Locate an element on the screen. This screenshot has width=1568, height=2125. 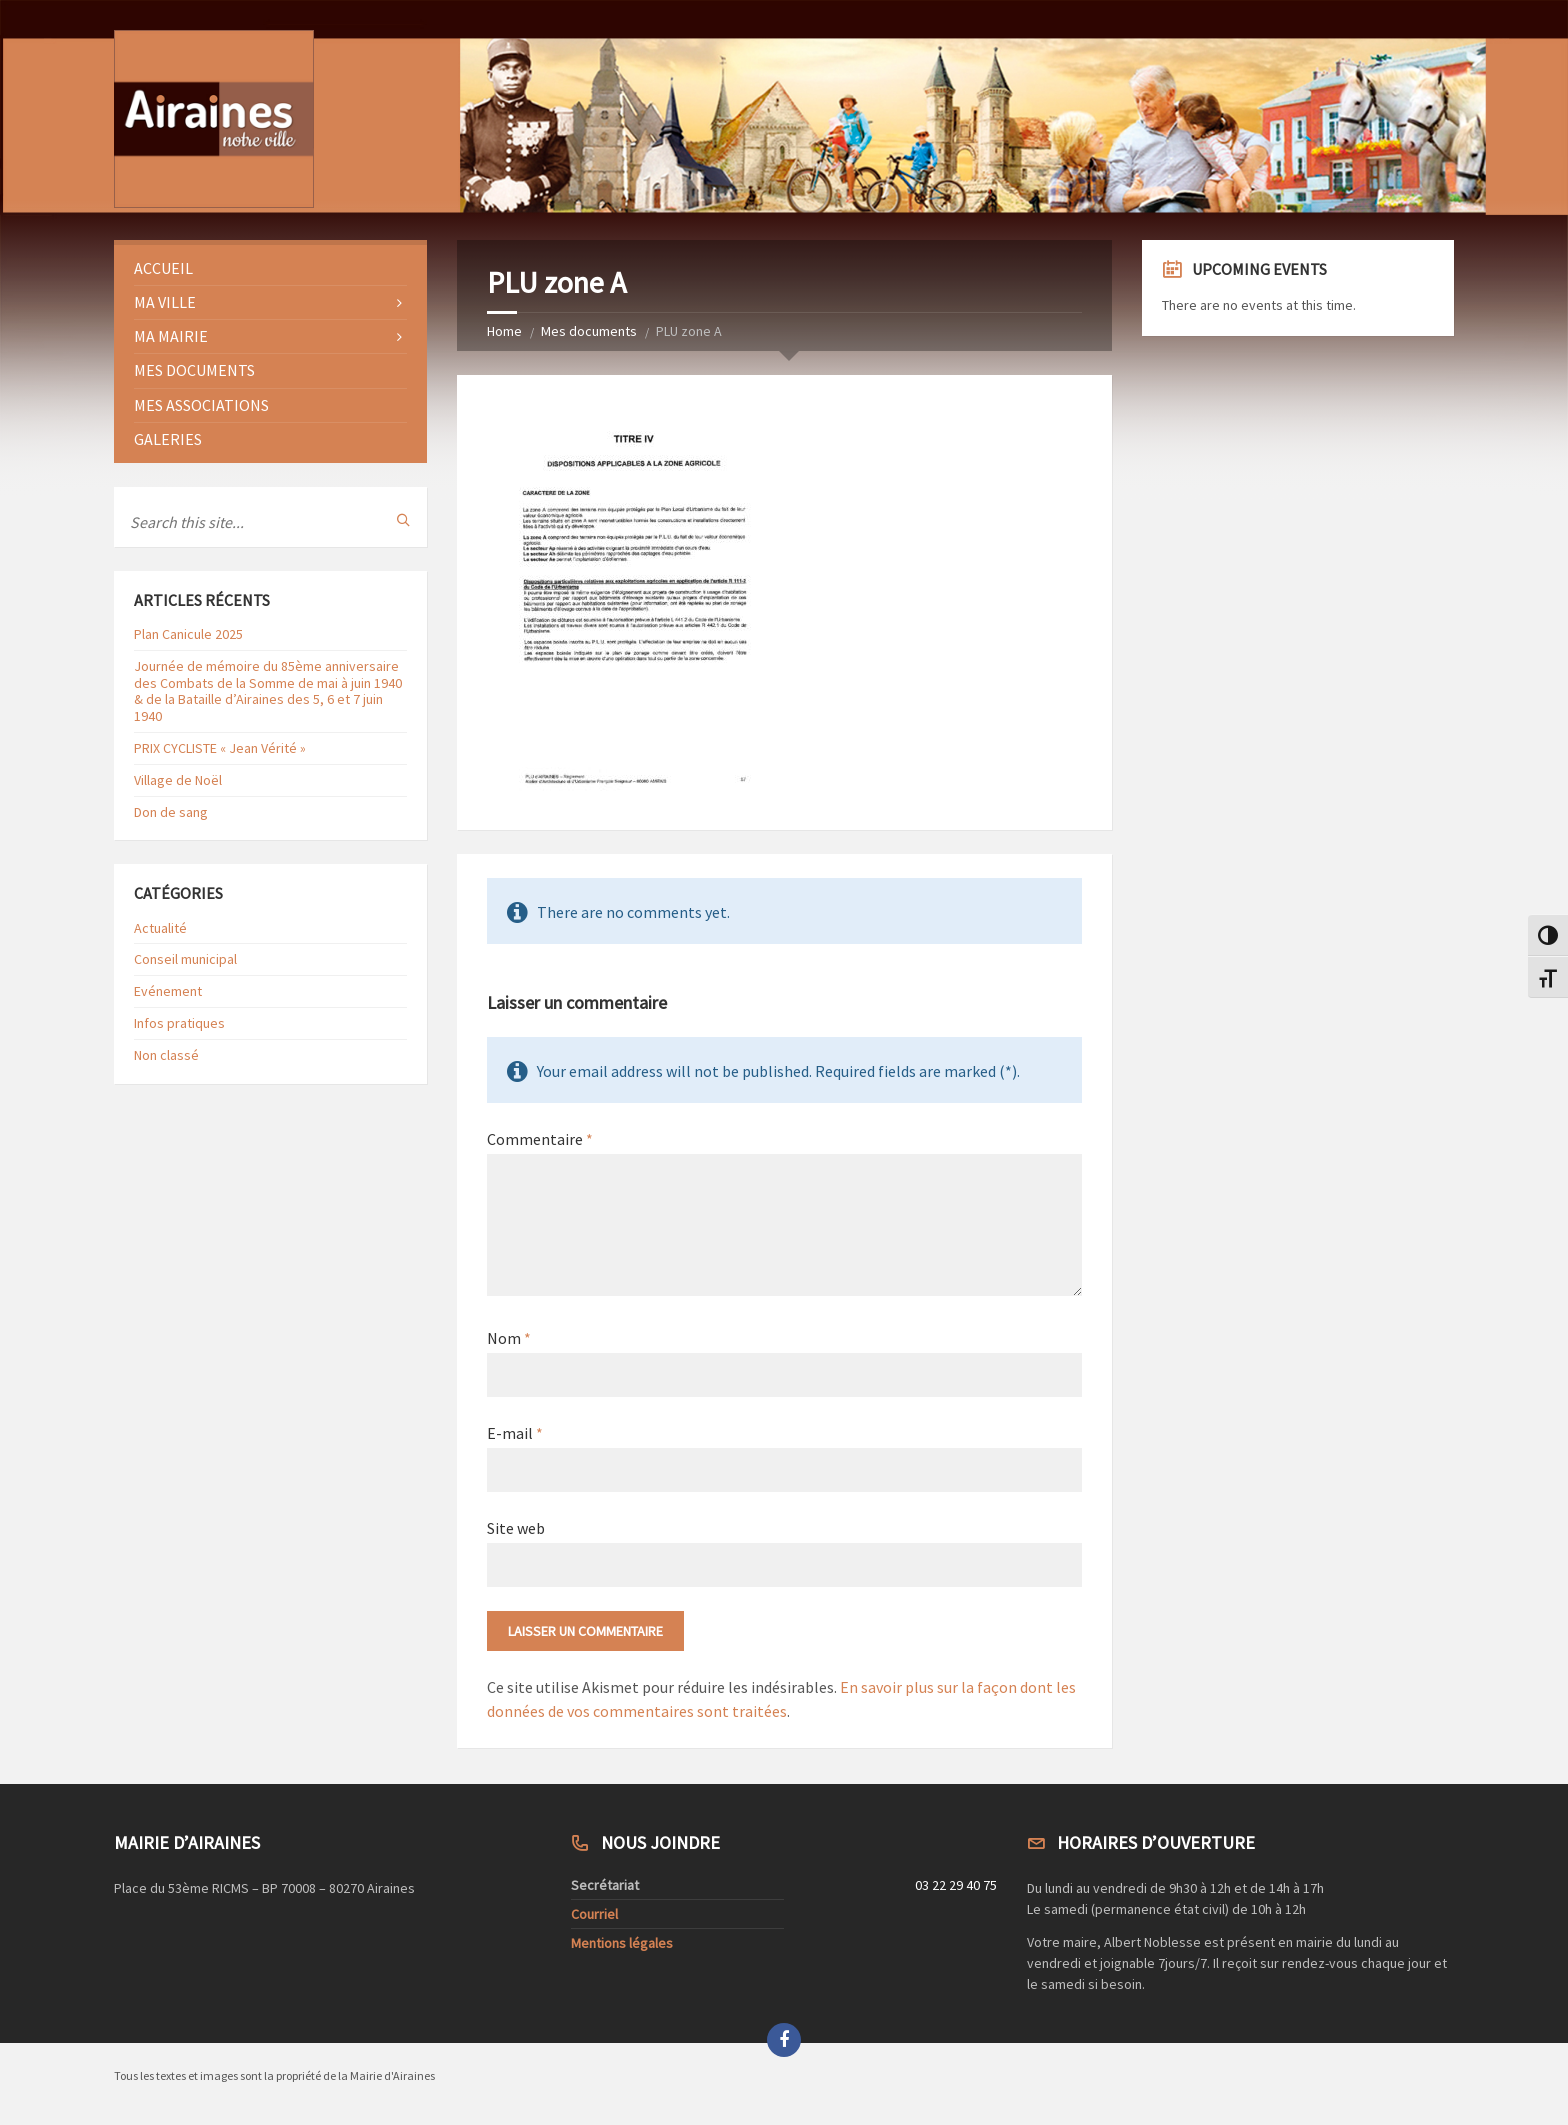
Home is located at coordinates (504, 331).